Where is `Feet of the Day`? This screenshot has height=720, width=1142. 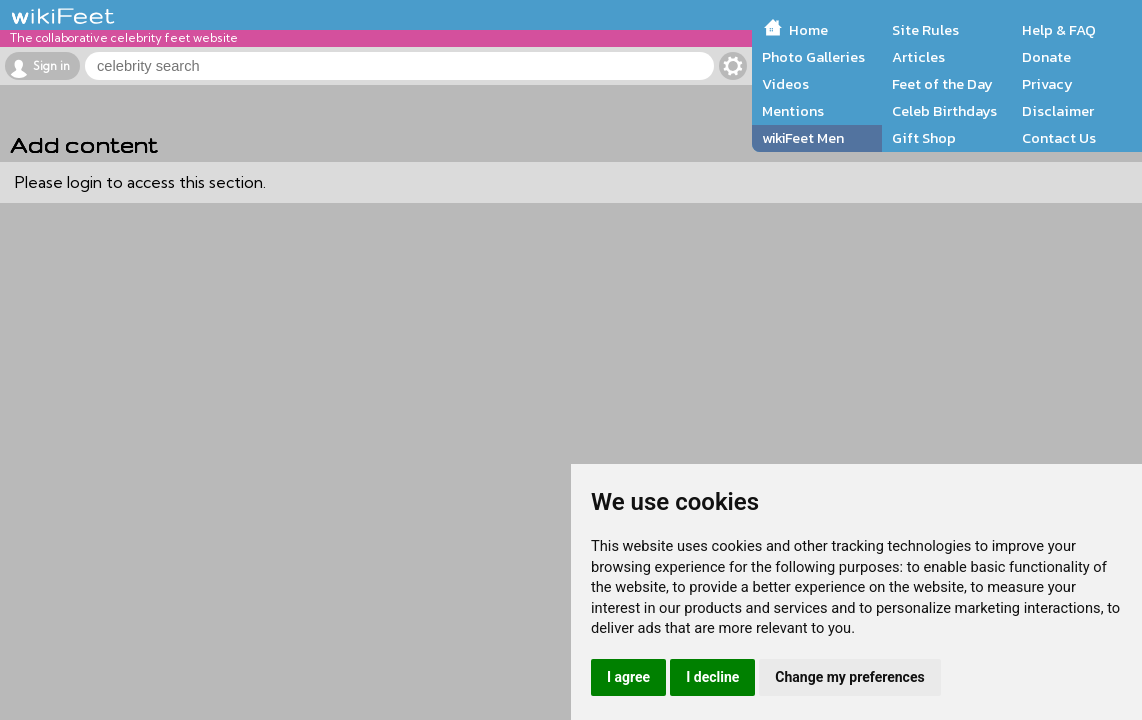 Feet of the Day is located at coordinates (942, 84).